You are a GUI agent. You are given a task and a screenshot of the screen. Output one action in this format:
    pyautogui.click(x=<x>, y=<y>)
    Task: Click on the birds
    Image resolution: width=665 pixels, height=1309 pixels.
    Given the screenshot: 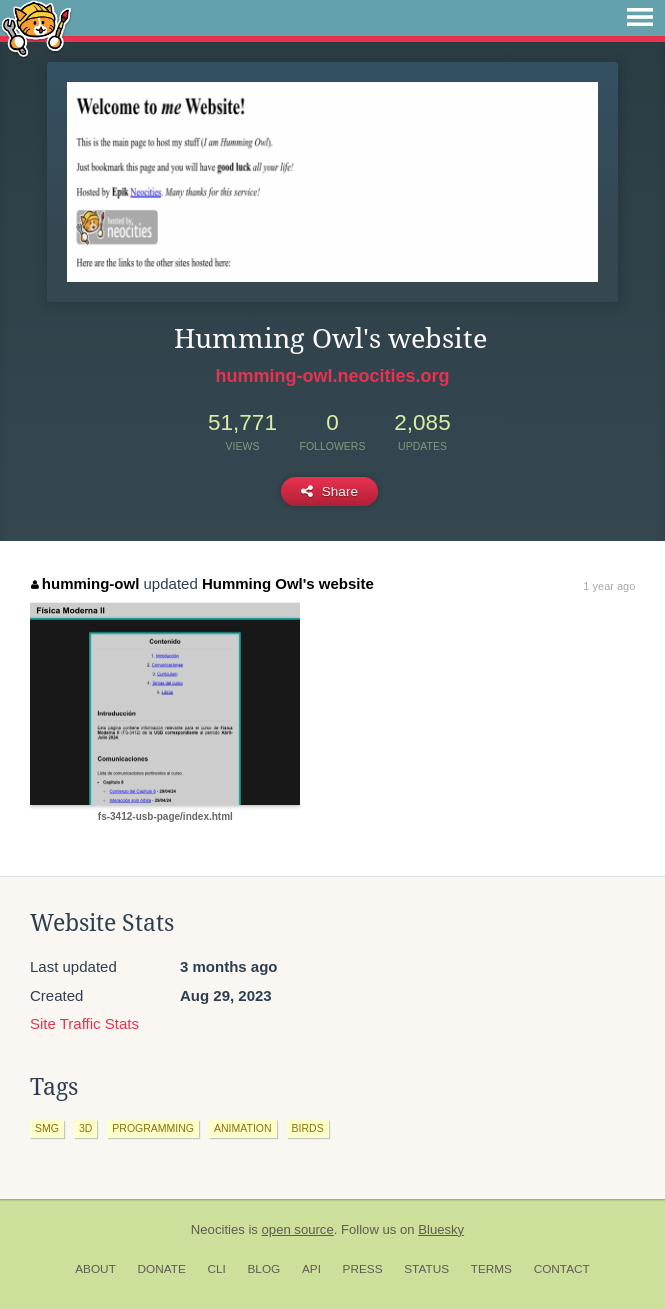 What is the action you would take?
    pyautogui.click(x=308, y=1128)
    